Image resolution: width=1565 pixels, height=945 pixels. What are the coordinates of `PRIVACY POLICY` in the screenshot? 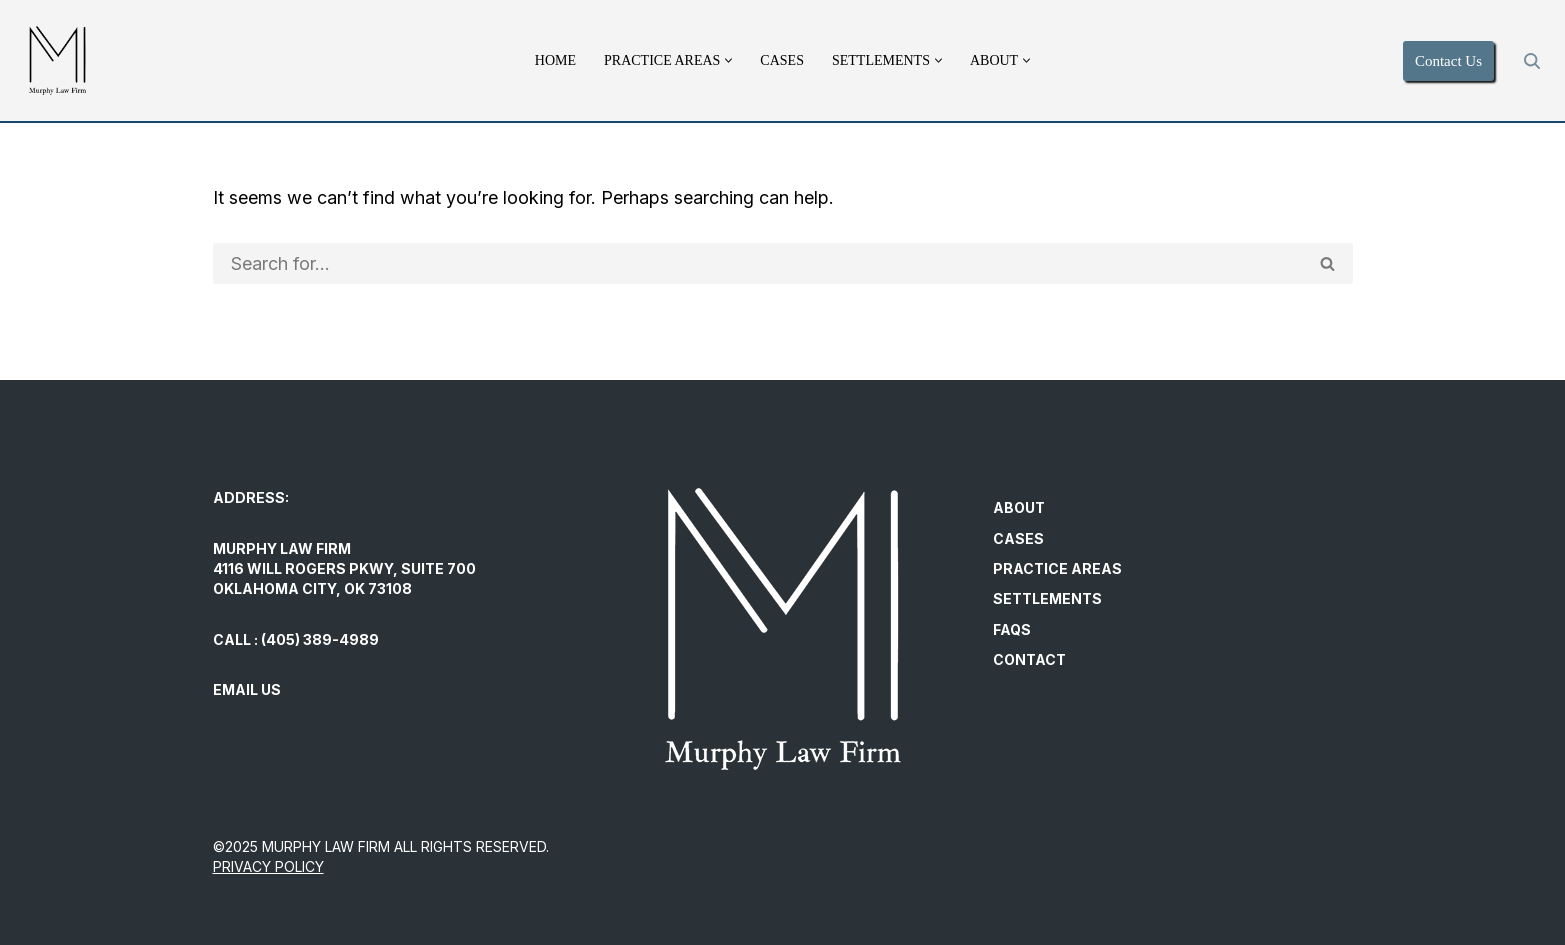 It's located at (268, 866).